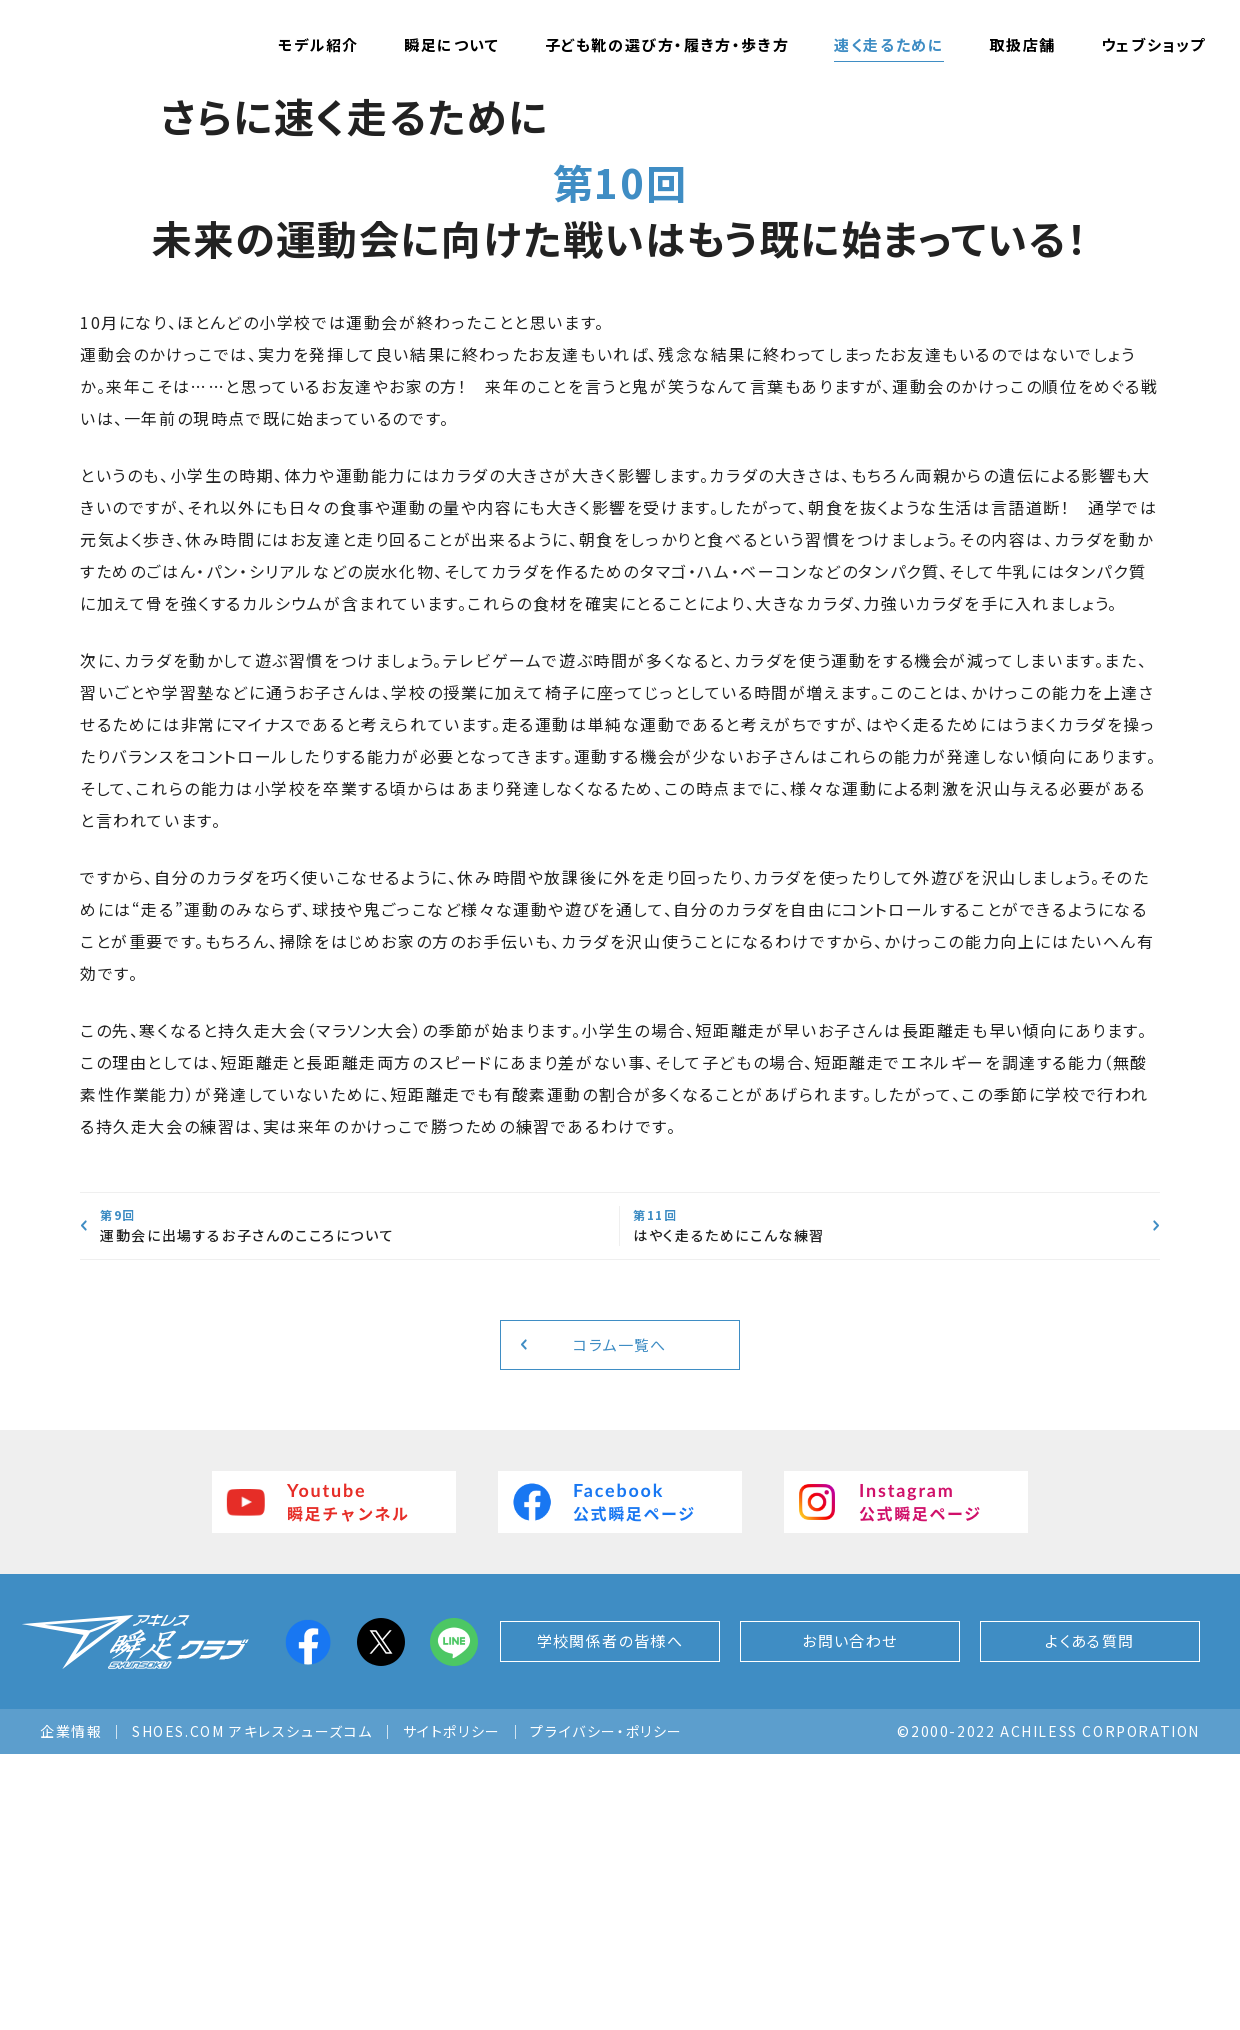  What do you see at coordinates (850, 1917) in the screenshot?
I see `お問い合わせ` at bounding box center [850, 1917].